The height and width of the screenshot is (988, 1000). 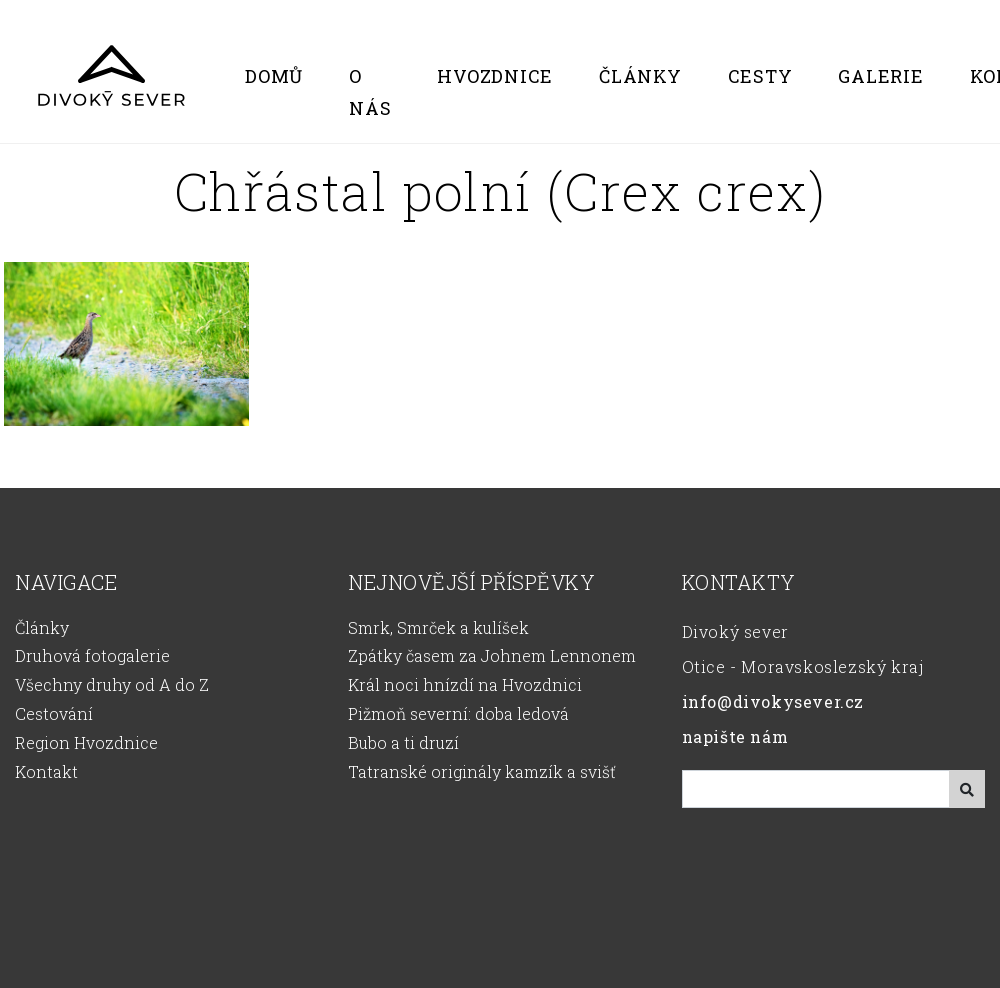 What do you see at coordinates (54, 713) in the screenshot?
I see `Cestování` at bounding box center [54, 713].